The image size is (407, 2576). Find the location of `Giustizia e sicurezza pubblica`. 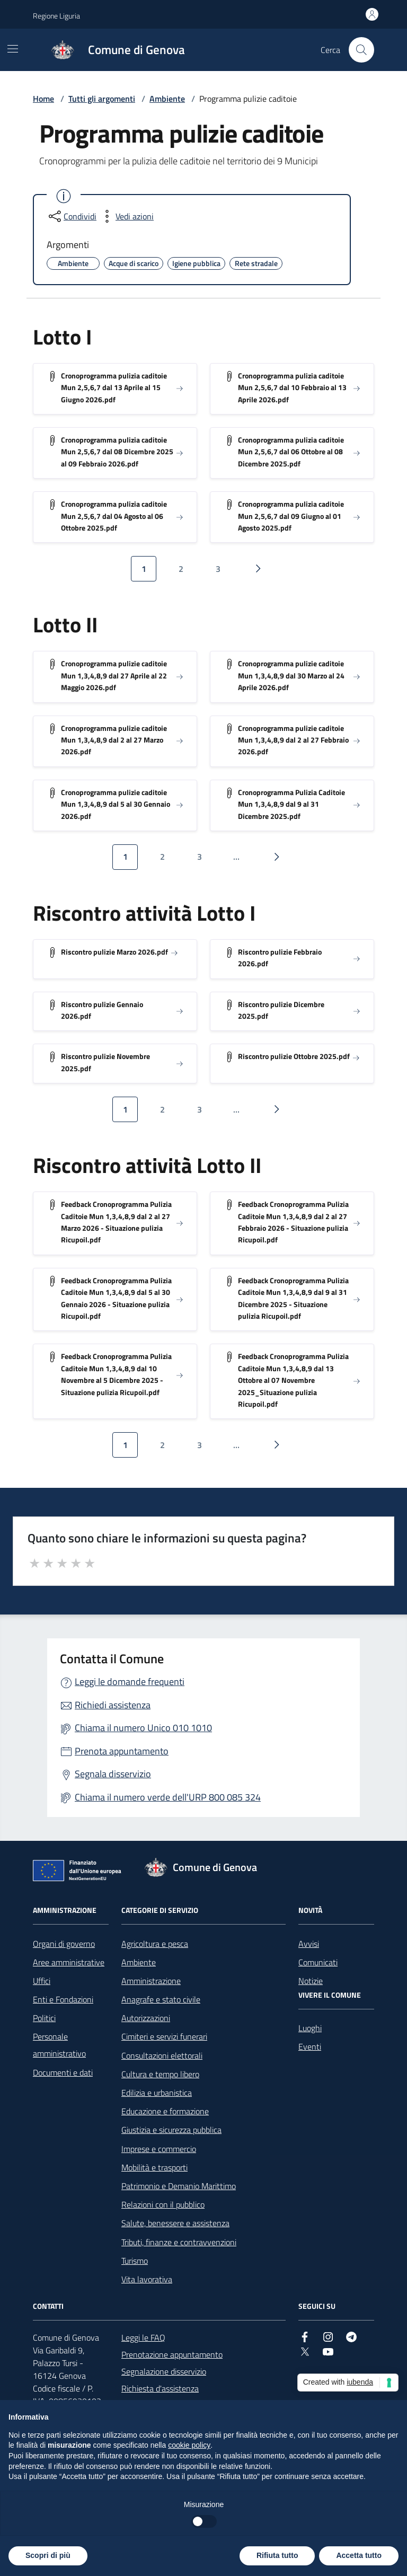

Giustizia e sicurezza pubblica is located at coordinates (171, 2129).